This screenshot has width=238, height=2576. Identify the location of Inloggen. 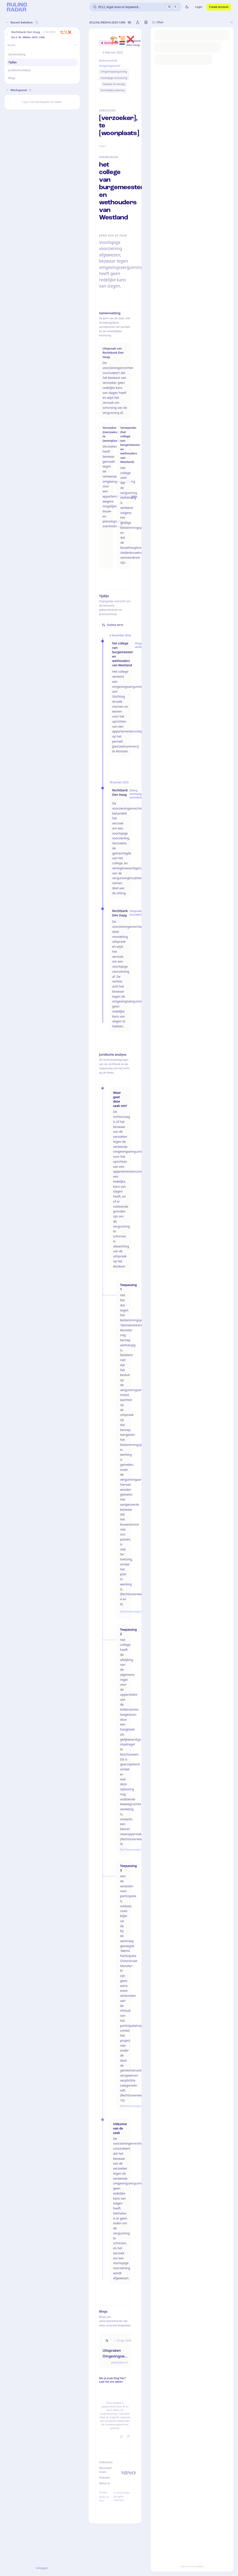
(42, 2568).